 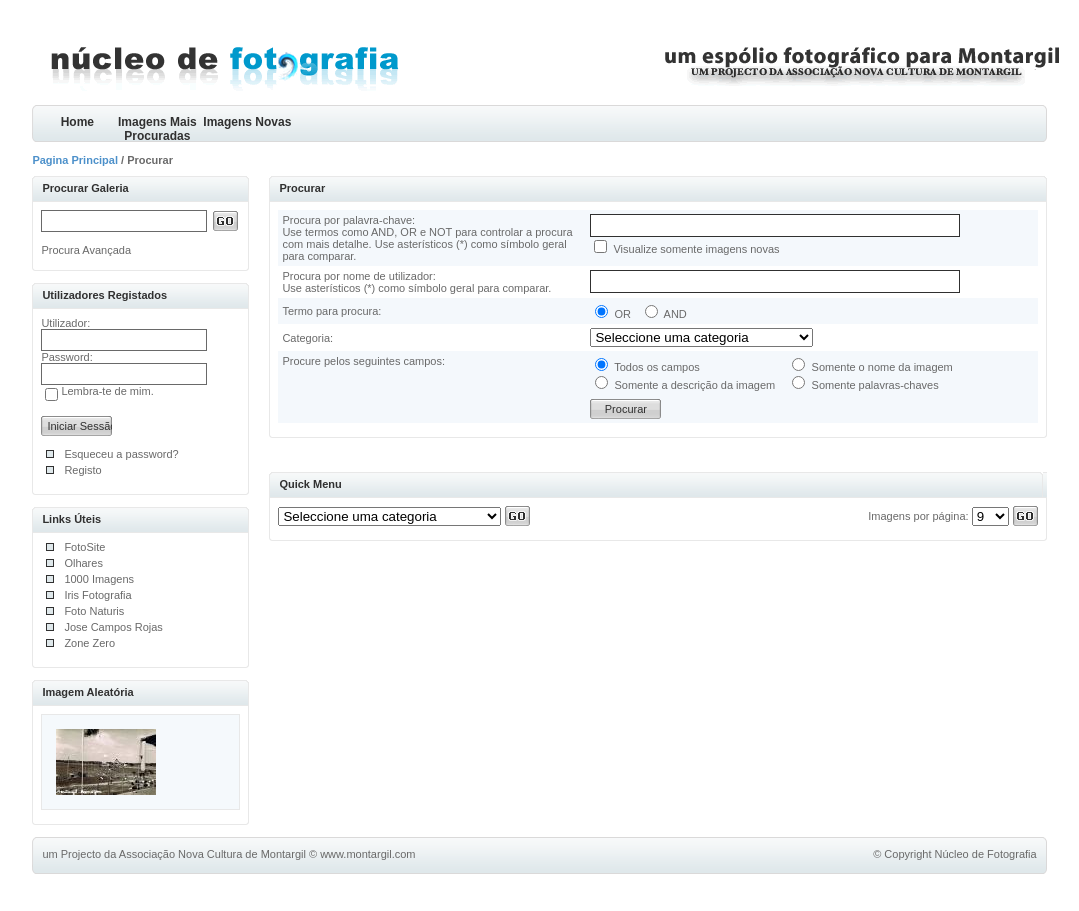 What do you see at coordinates (94, 611) in the screenshot?
I see `Foto Naturis` at bounding box center [94, 611].